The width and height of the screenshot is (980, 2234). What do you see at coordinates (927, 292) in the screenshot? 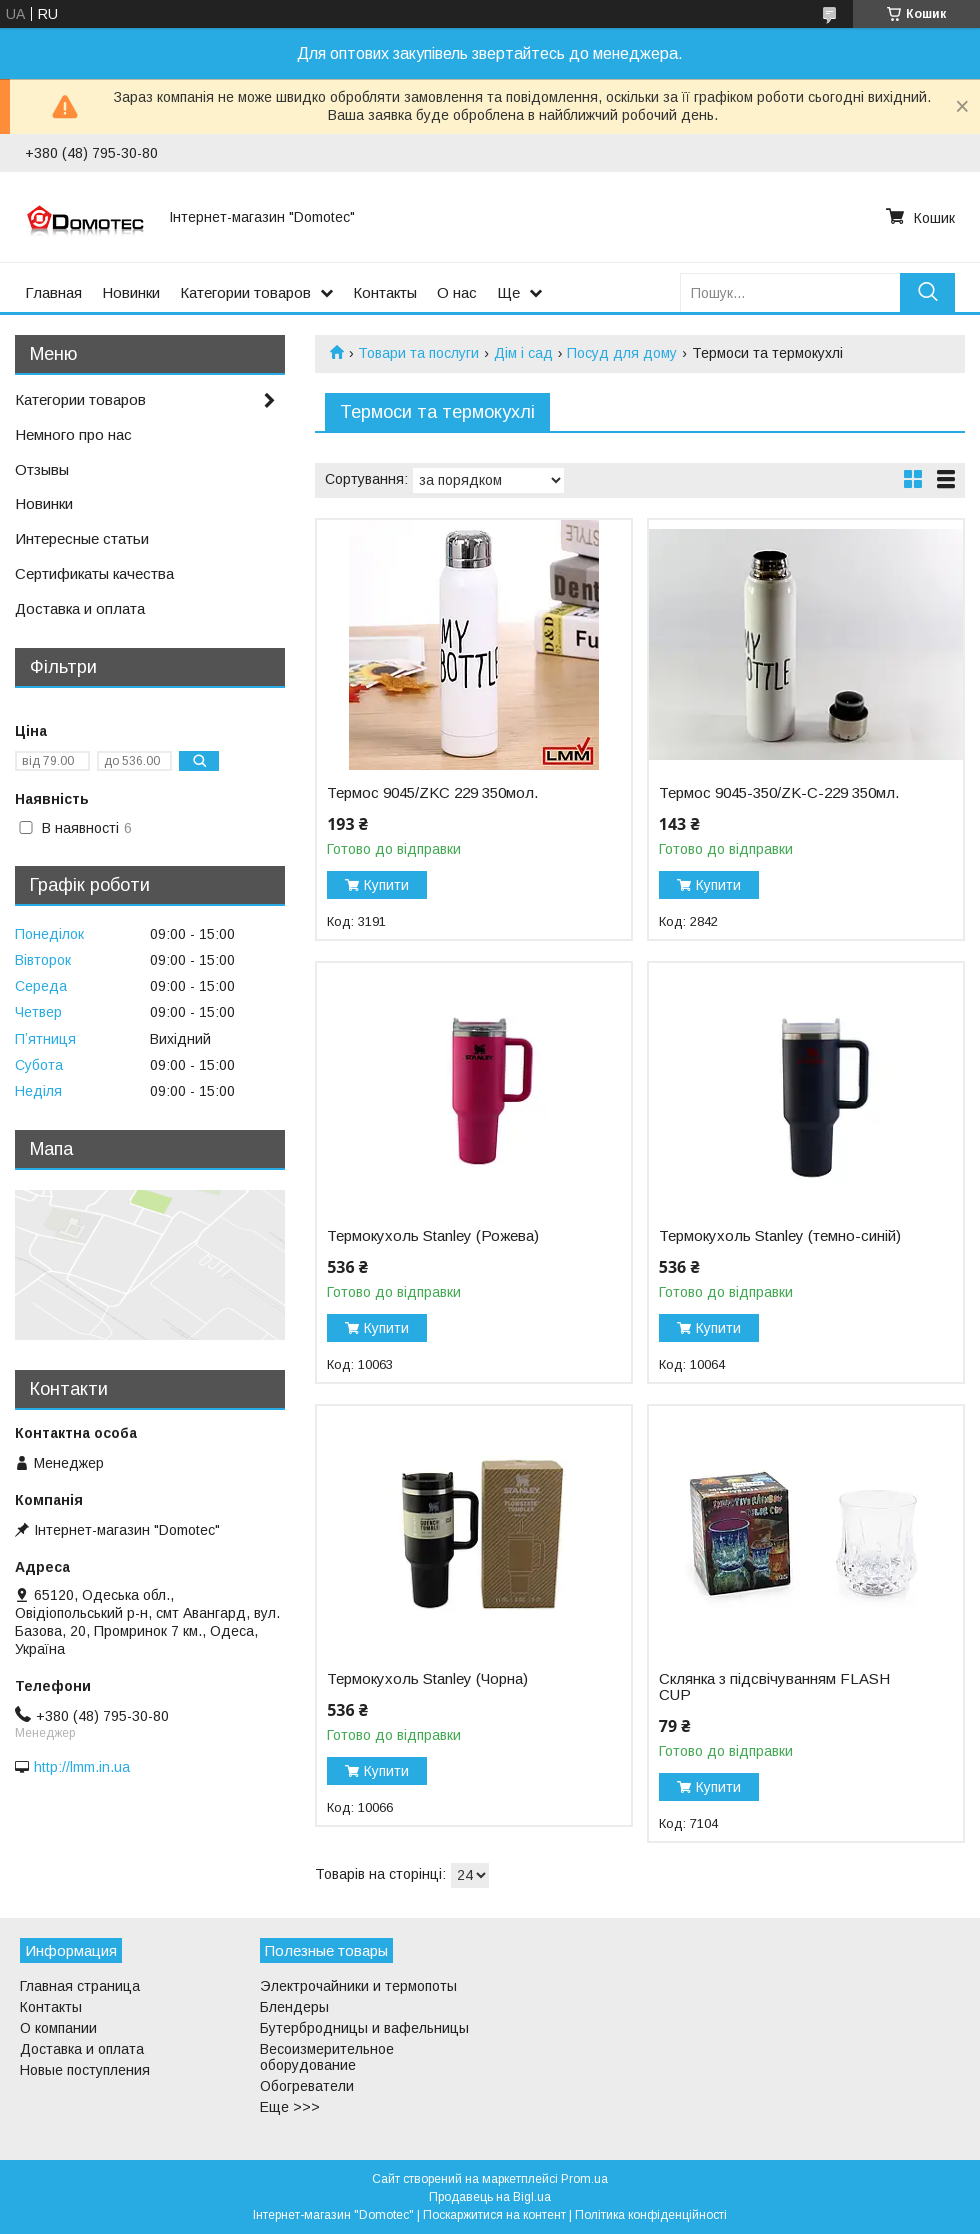
I see `[Шукати]` at bounding box center [927, 292].